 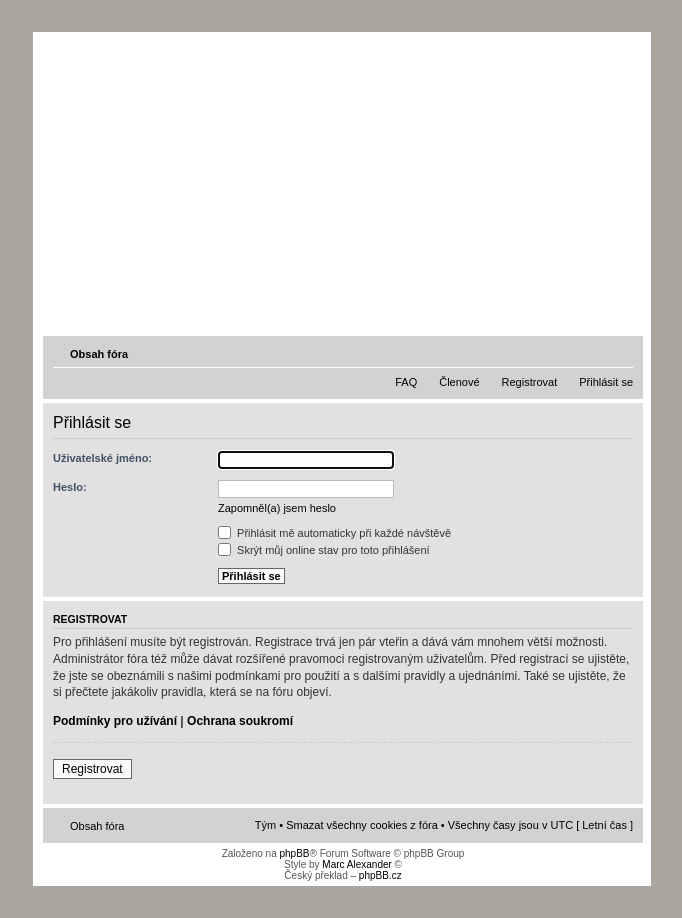 I want to click on Zapomněl(a) jsem heslo, so click(x=277, y=508).